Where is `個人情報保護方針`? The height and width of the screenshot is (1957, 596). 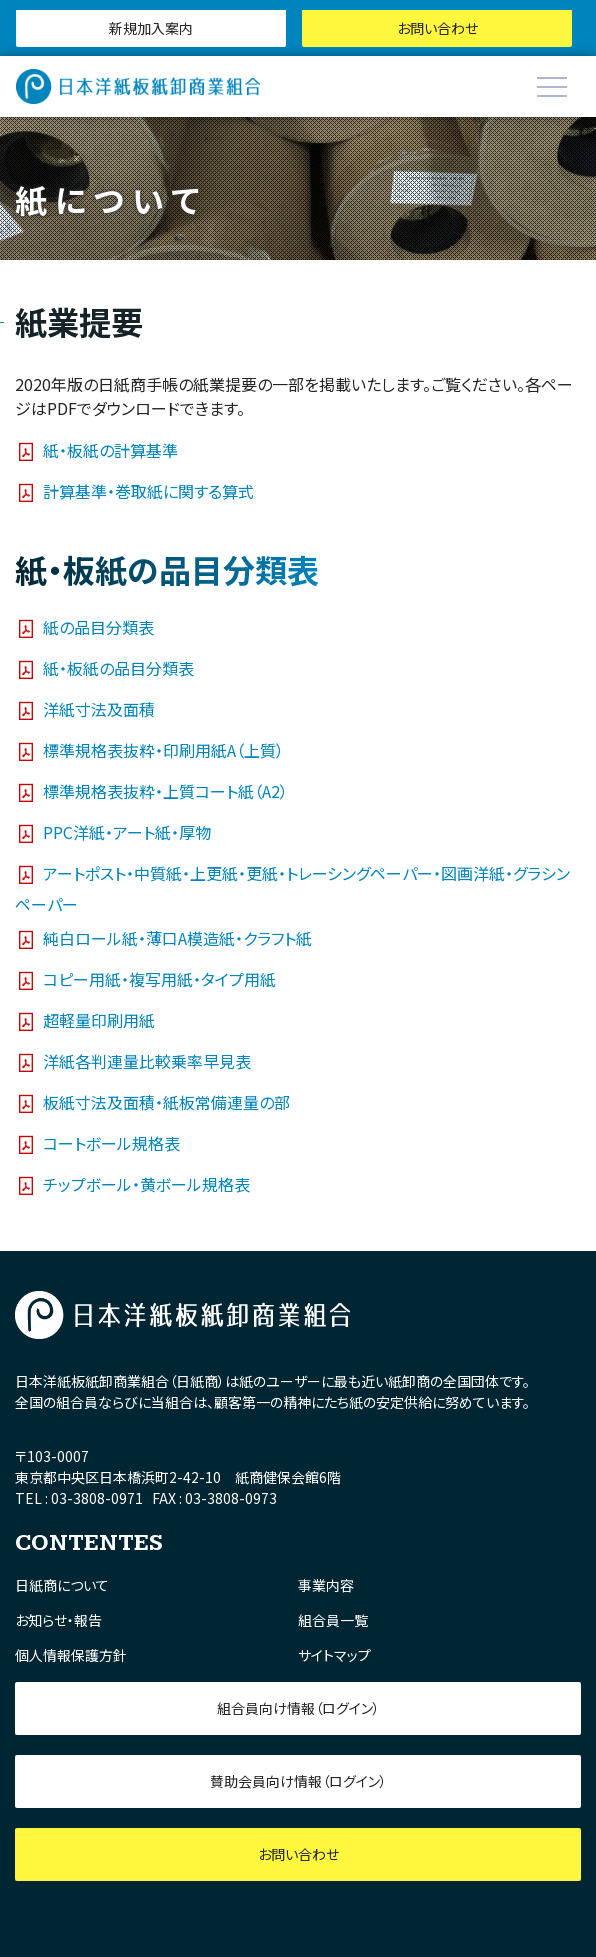 個人情報保護方針 is located at coordinates (71, 1655).